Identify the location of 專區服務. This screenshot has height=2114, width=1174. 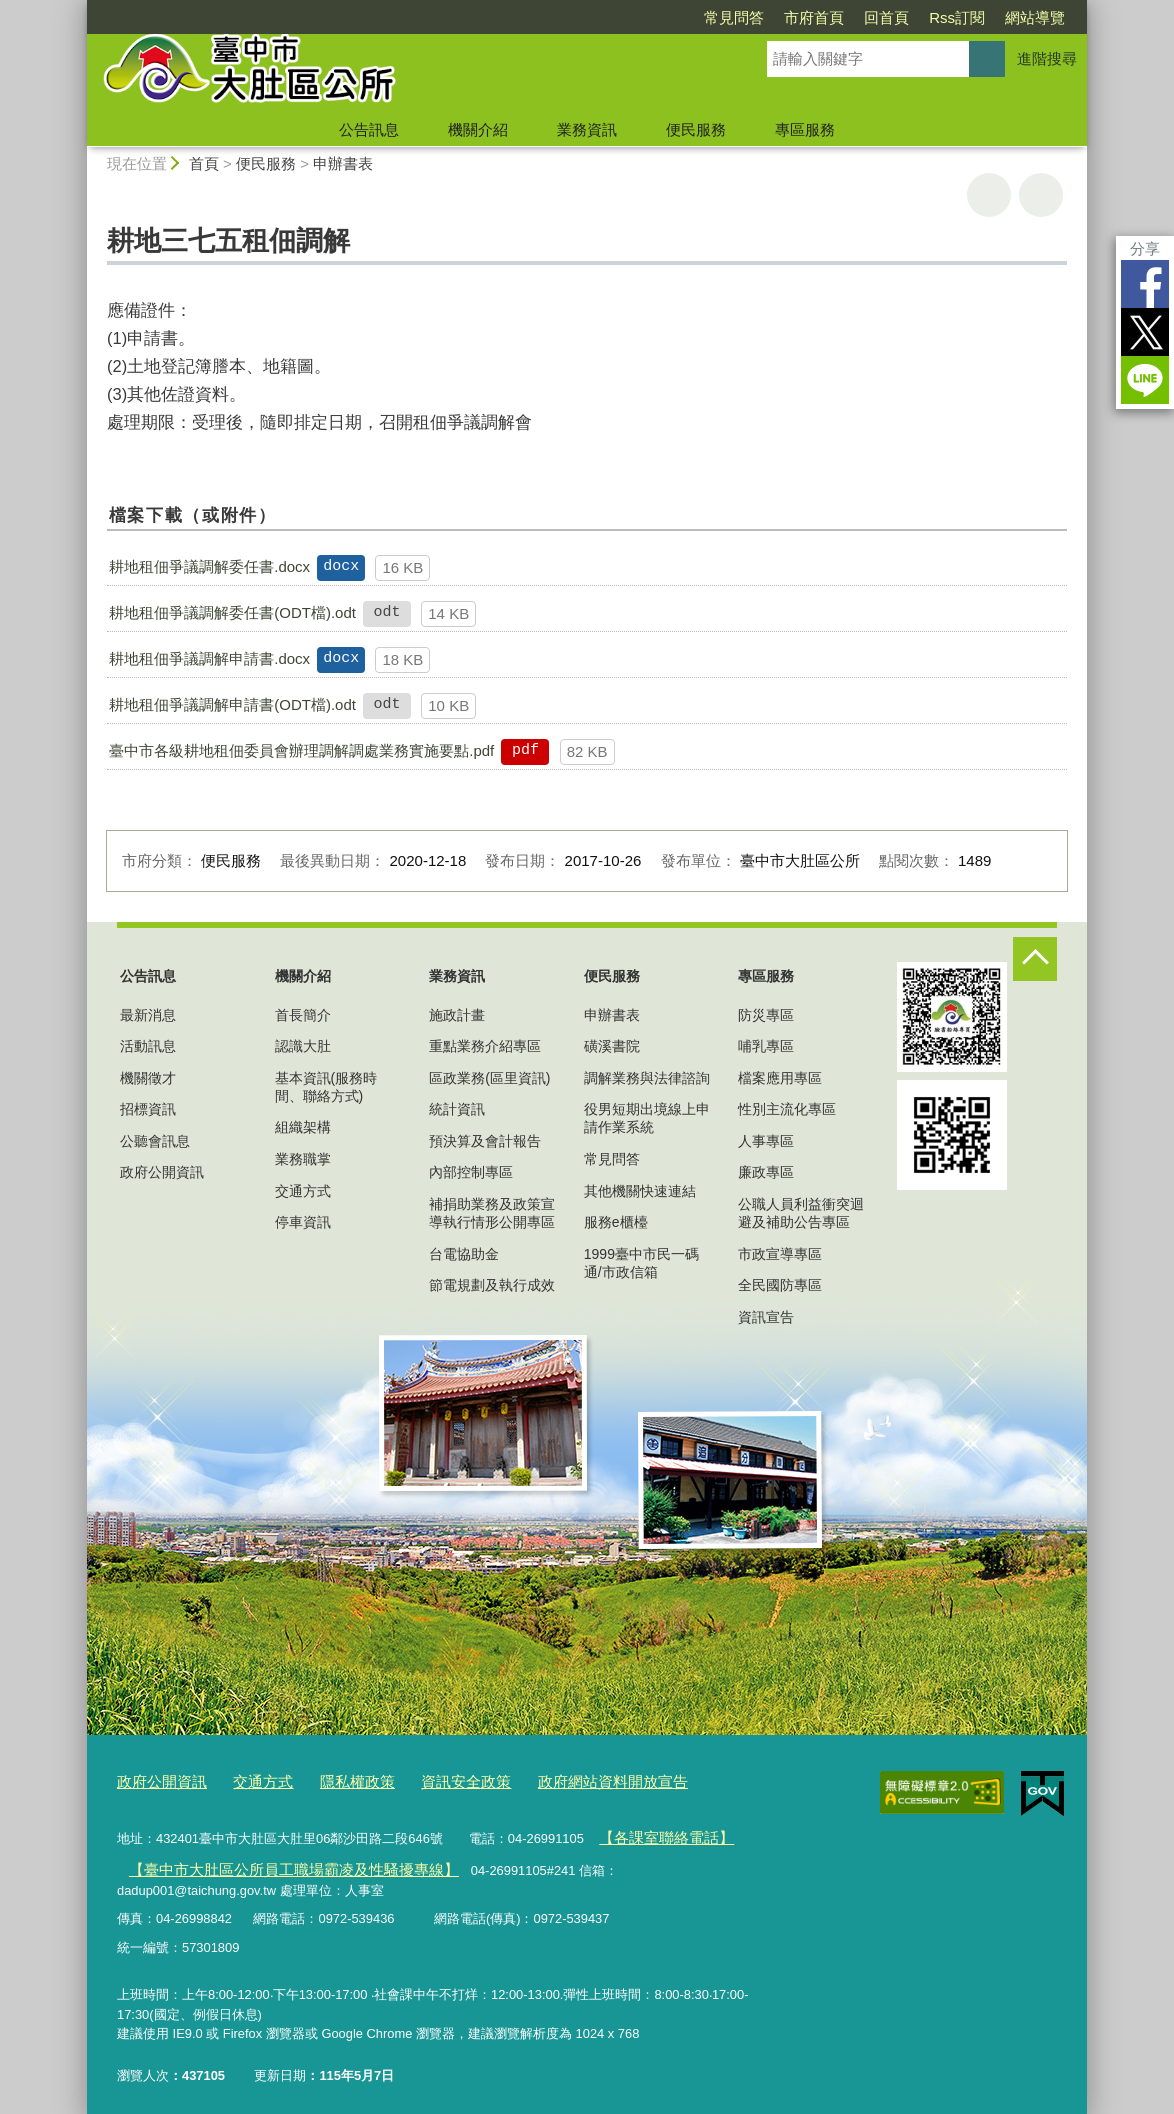
(805, 129).